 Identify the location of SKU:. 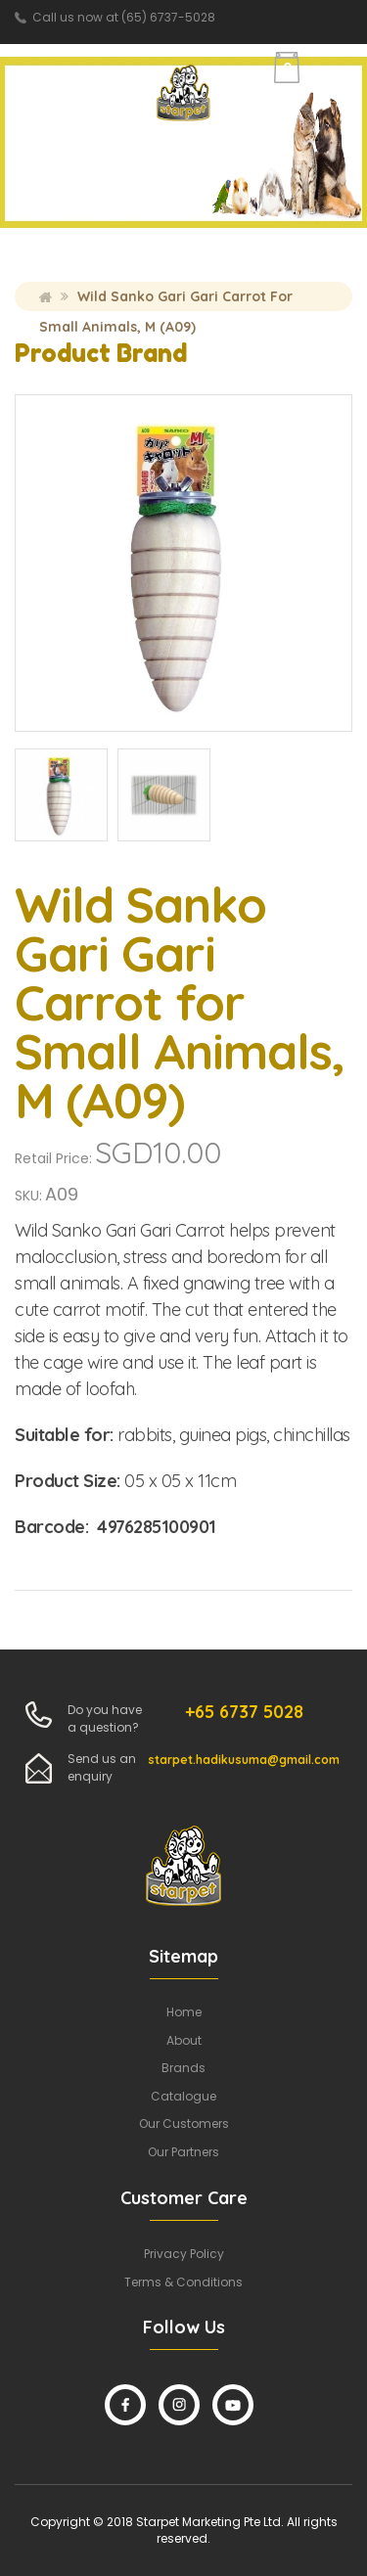
(28, 1195).